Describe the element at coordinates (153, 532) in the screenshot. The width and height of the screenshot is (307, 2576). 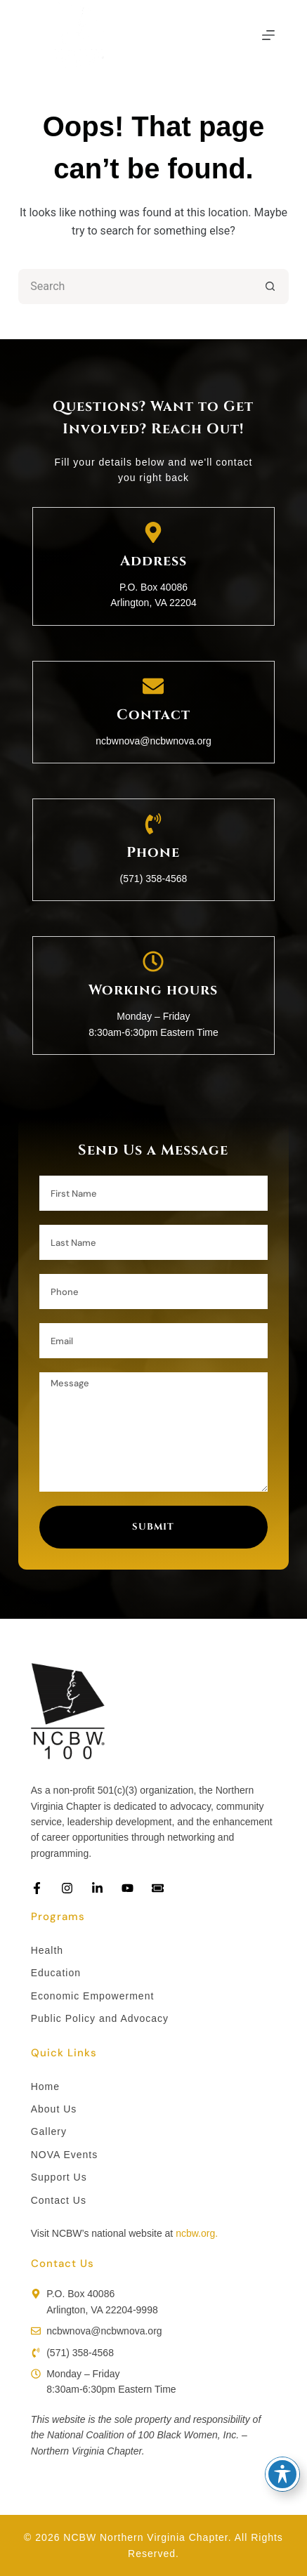
I see `[Address]` at that location.